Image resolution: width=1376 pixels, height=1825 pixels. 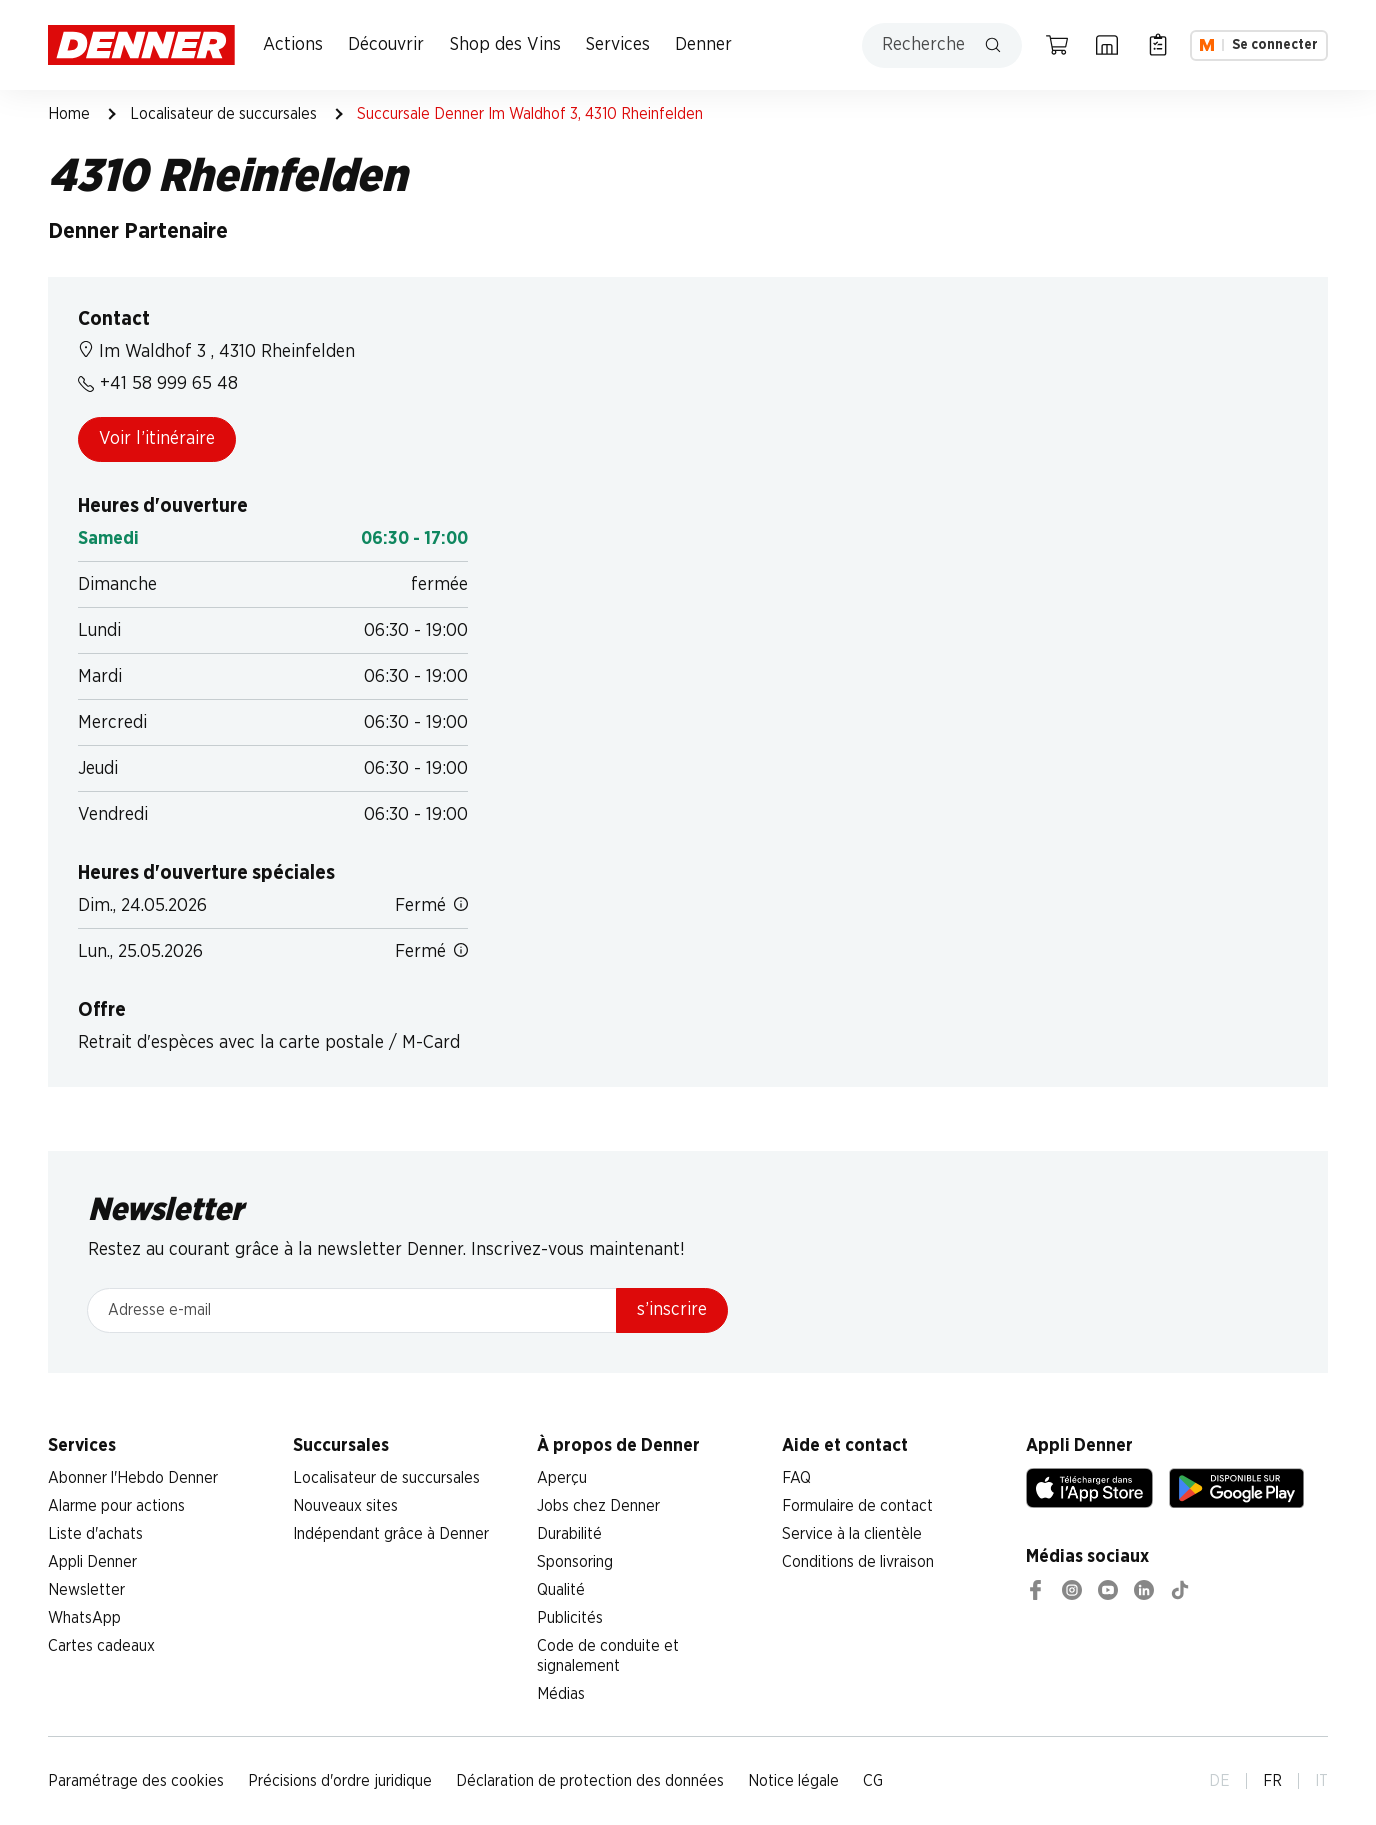 What do you see at coordinates (561, 1694) in the screenshot?
I see `Médias` at bounding box center [561, 1694].